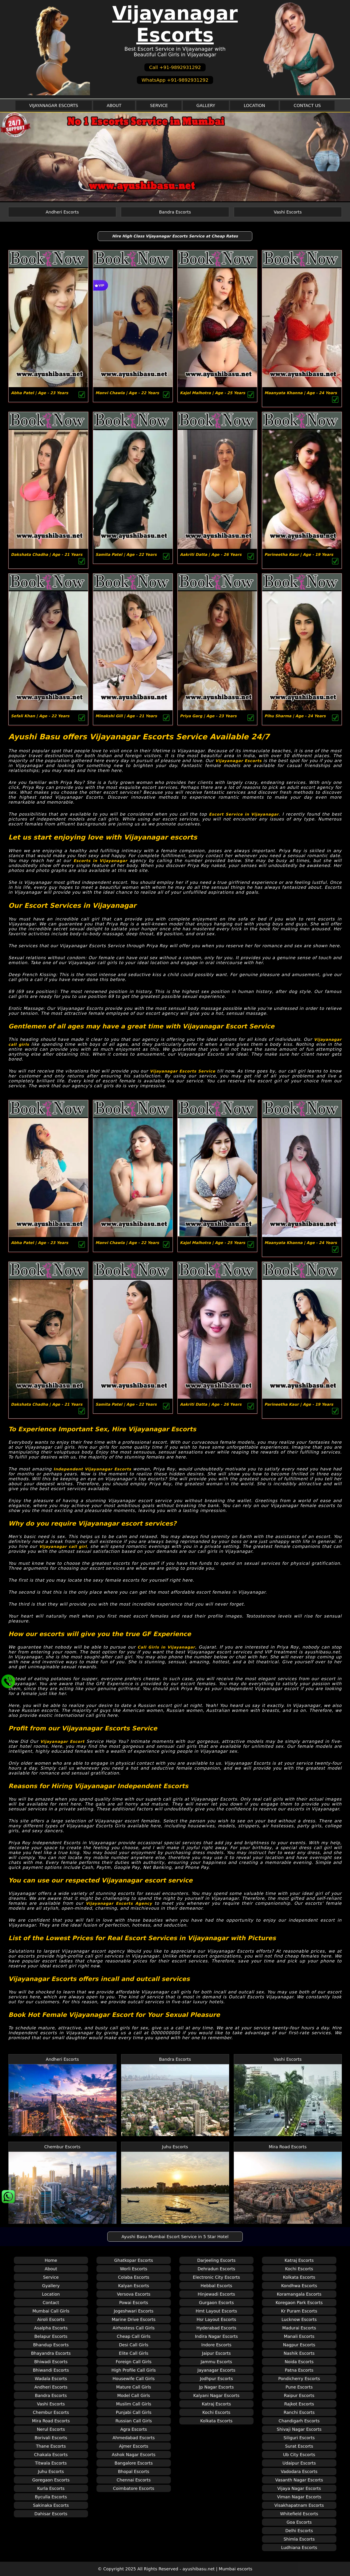  Describe the element at coordinates (133, 2319) in the screenshot. I see `Marine Drive Escorts` at that location.